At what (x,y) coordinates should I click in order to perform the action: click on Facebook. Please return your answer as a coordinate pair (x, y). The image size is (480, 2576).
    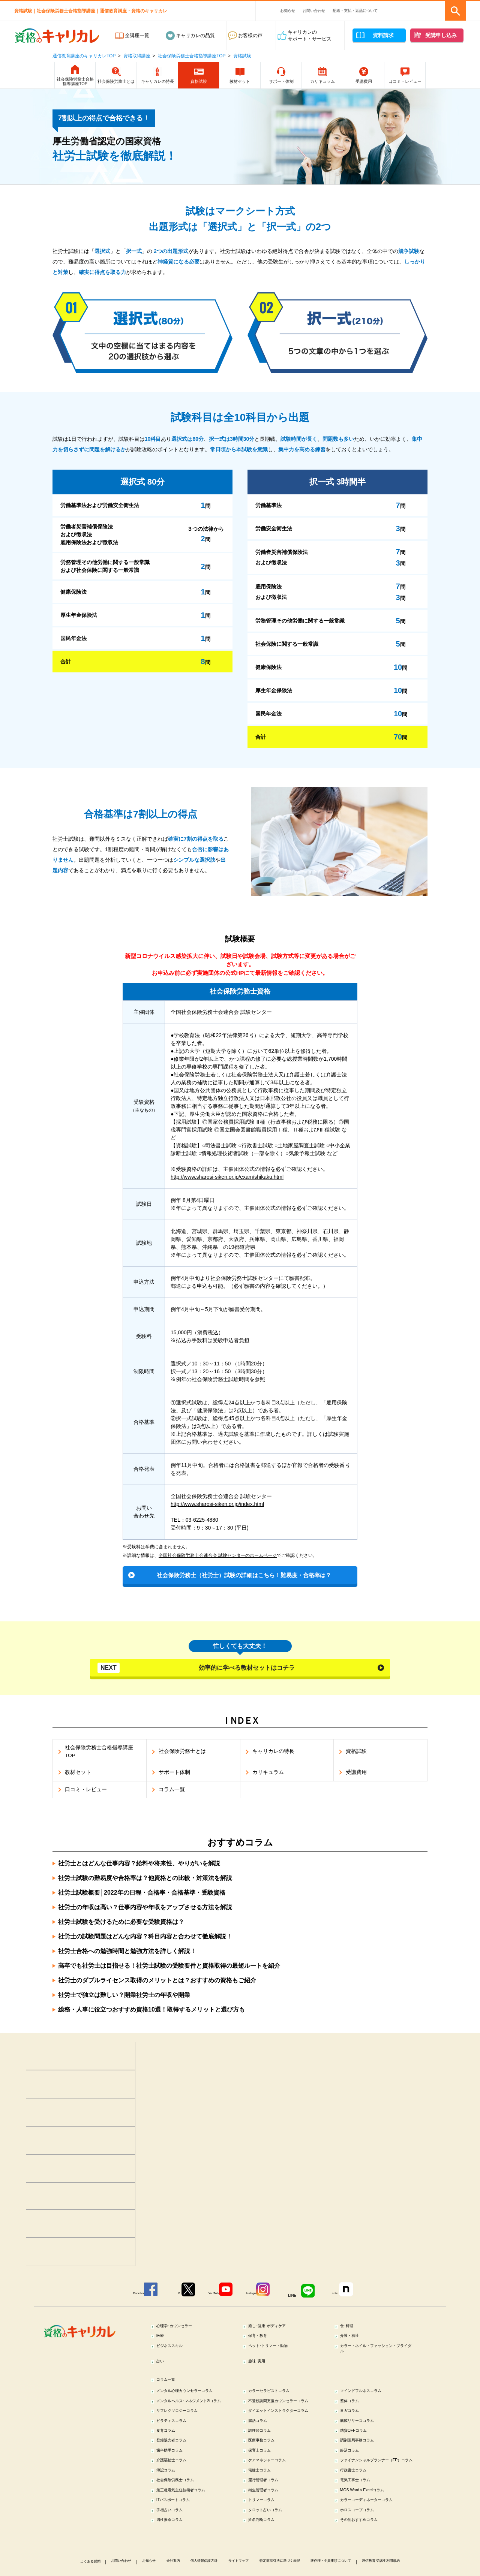
    Looking at the image, I should click on (119, 2296).